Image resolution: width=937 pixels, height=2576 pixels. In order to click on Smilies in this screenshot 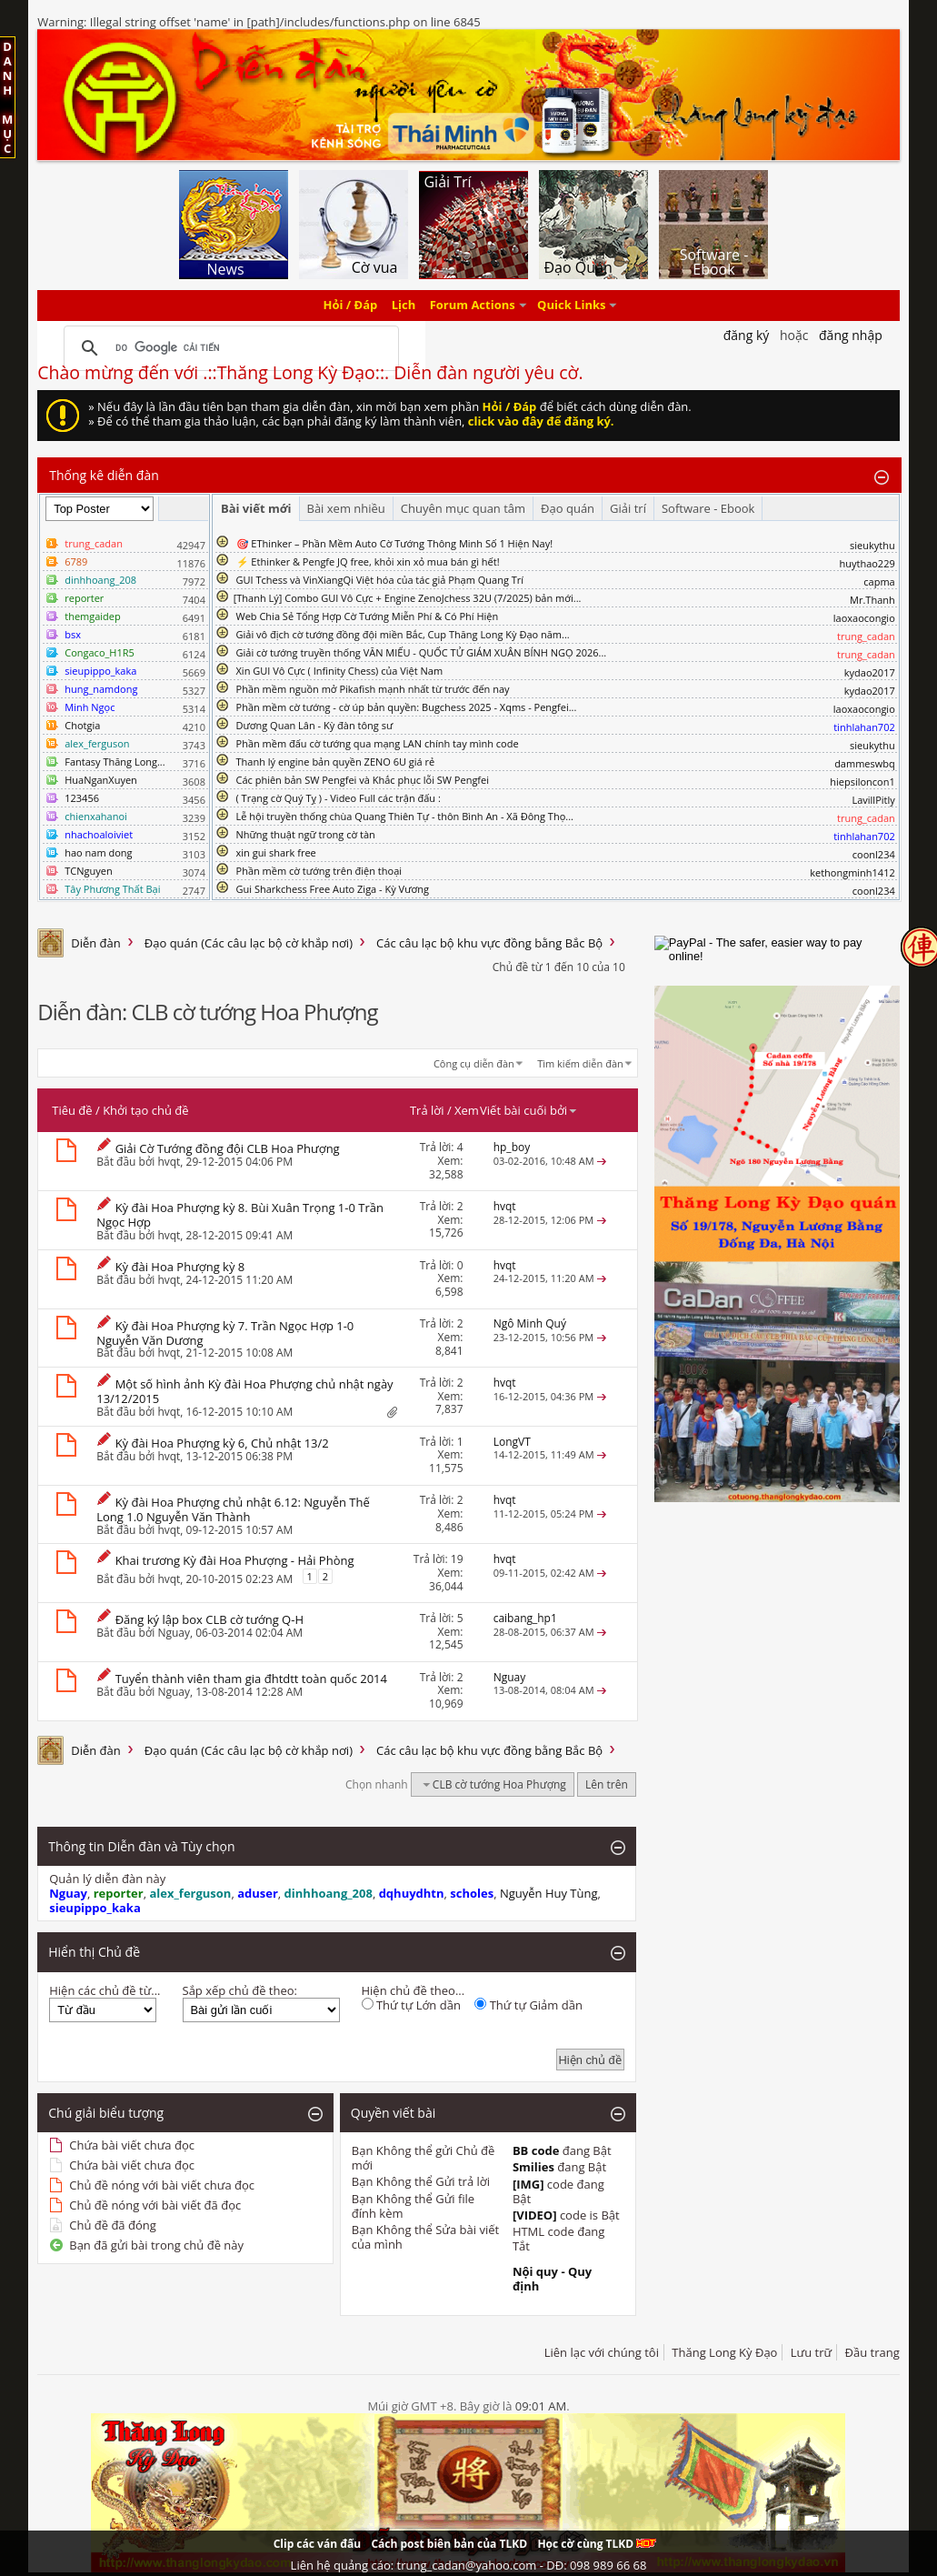, I will do `click(533, 2167)`.